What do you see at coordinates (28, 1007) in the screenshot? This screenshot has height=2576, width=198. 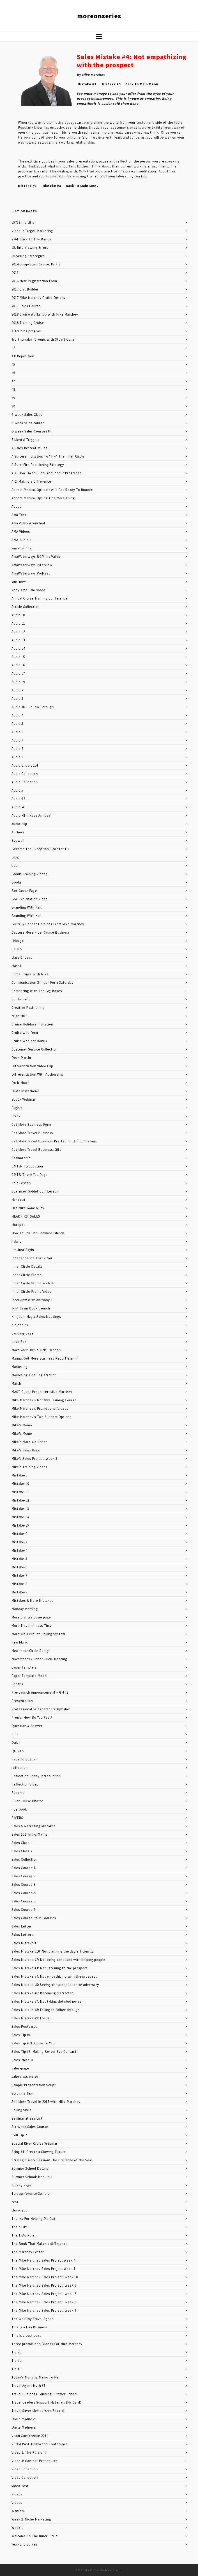 I see `Creative Positioning` at bounding box center [28, 1007].